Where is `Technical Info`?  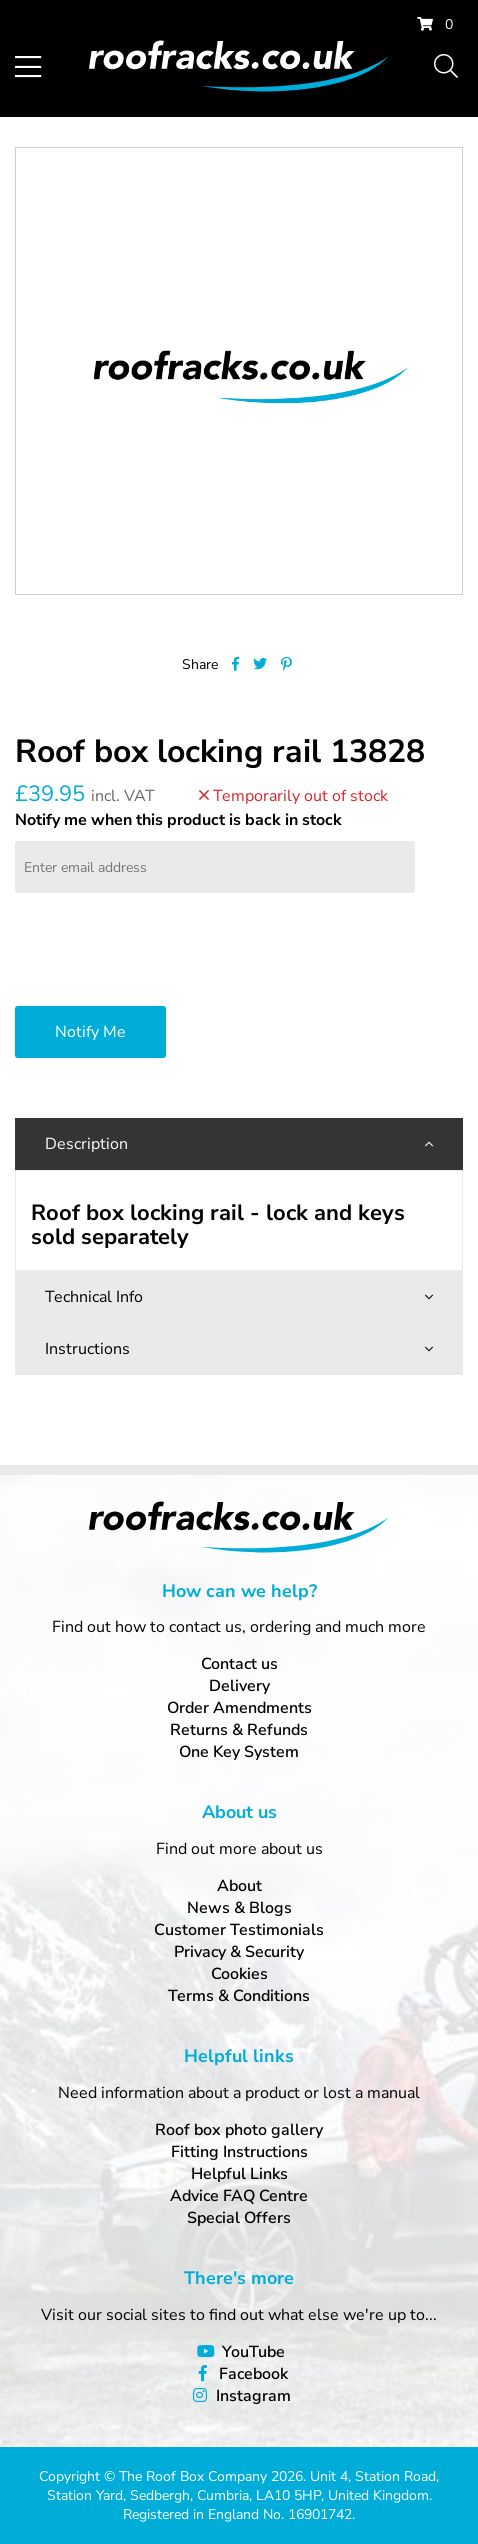 Technical Info is located at coordinates (94, 1297).